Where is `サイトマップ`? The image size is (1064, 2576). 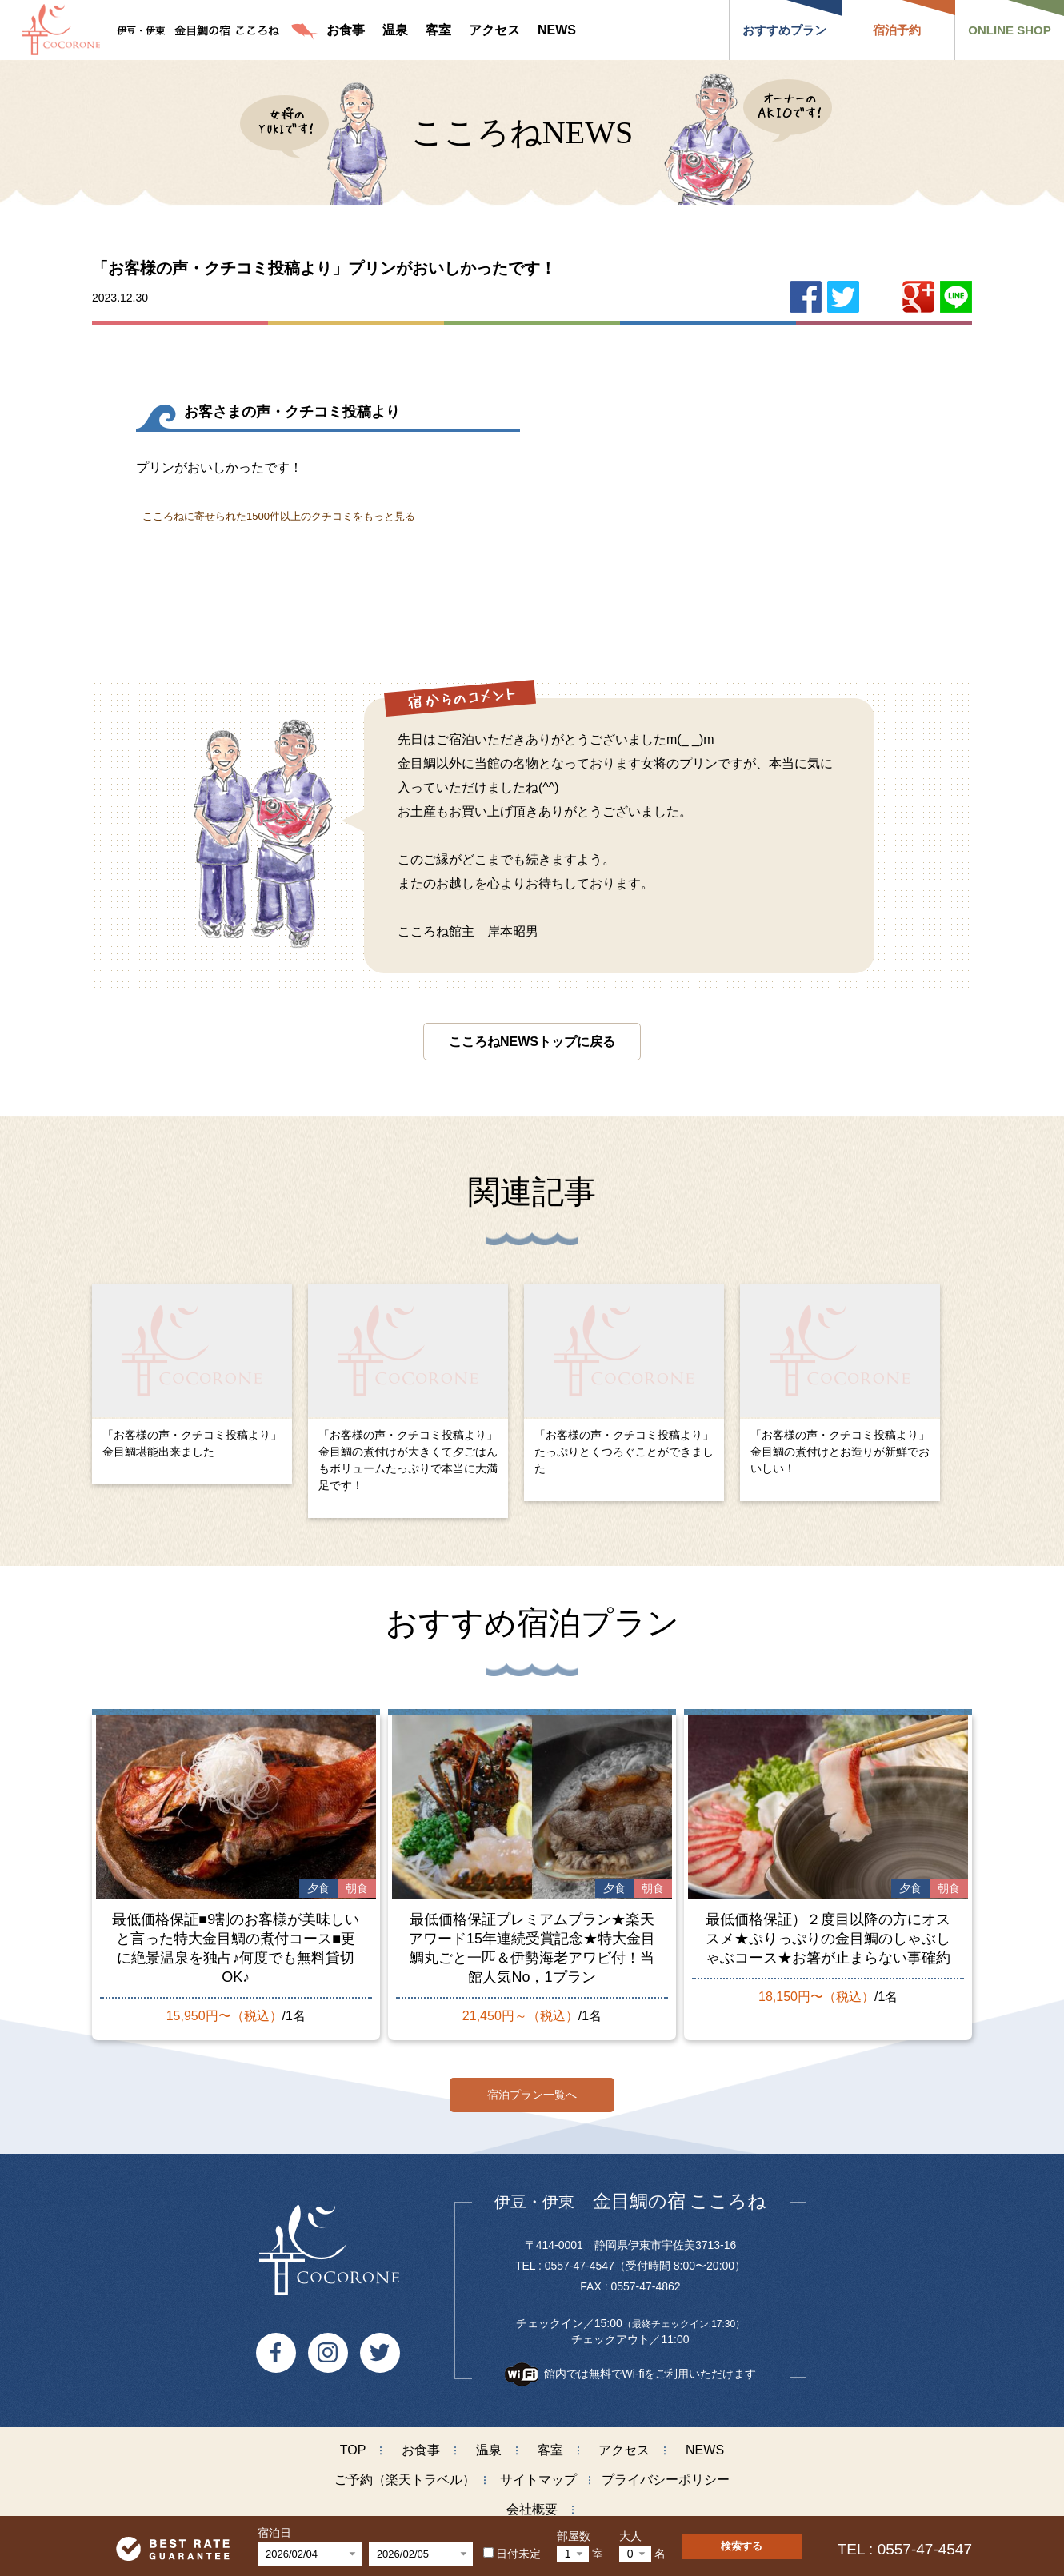
サイトマップ is located at coordinates (538, 2472).